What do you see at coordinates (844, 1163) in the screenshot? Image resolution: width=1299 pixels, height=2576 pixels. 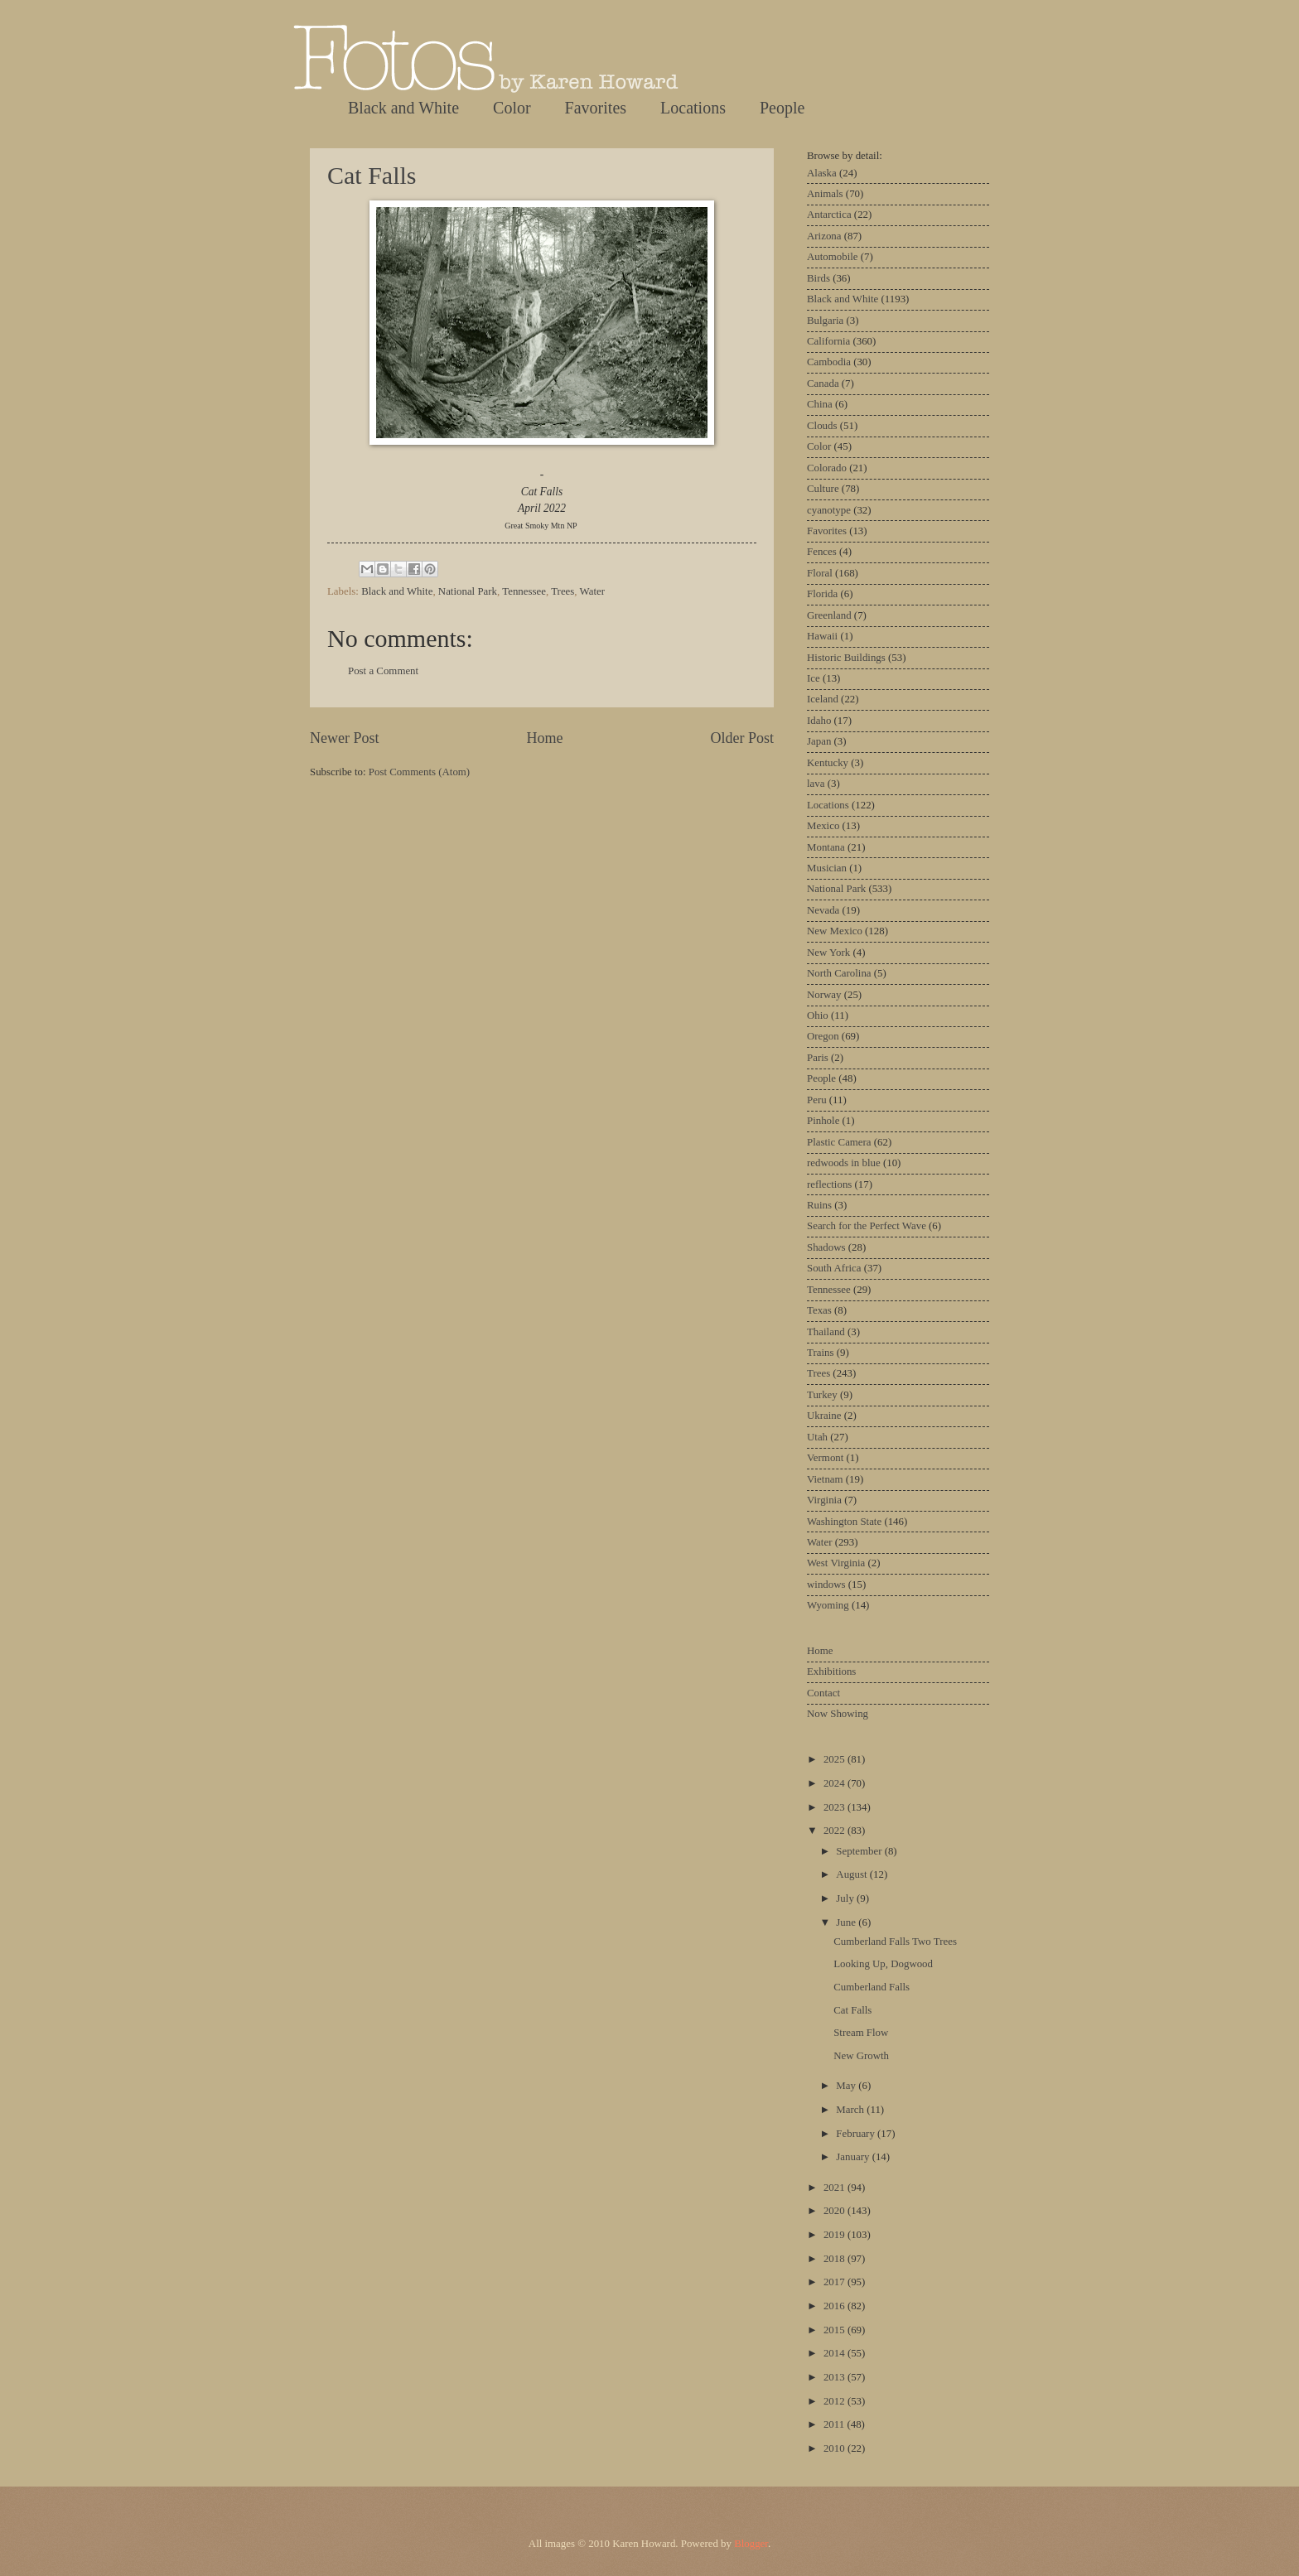 I see `redwoods in blue` at bounding box center [844, 1163].